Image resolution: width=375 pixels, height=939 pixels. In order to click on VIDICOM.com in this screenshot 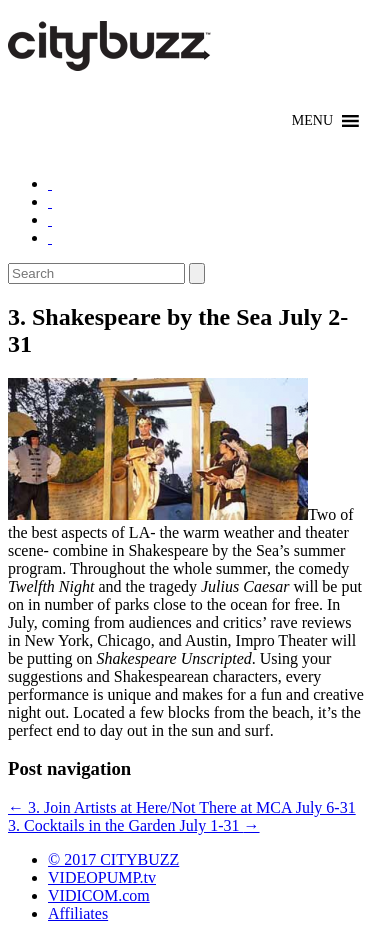, I will do `click(99, 895)`.